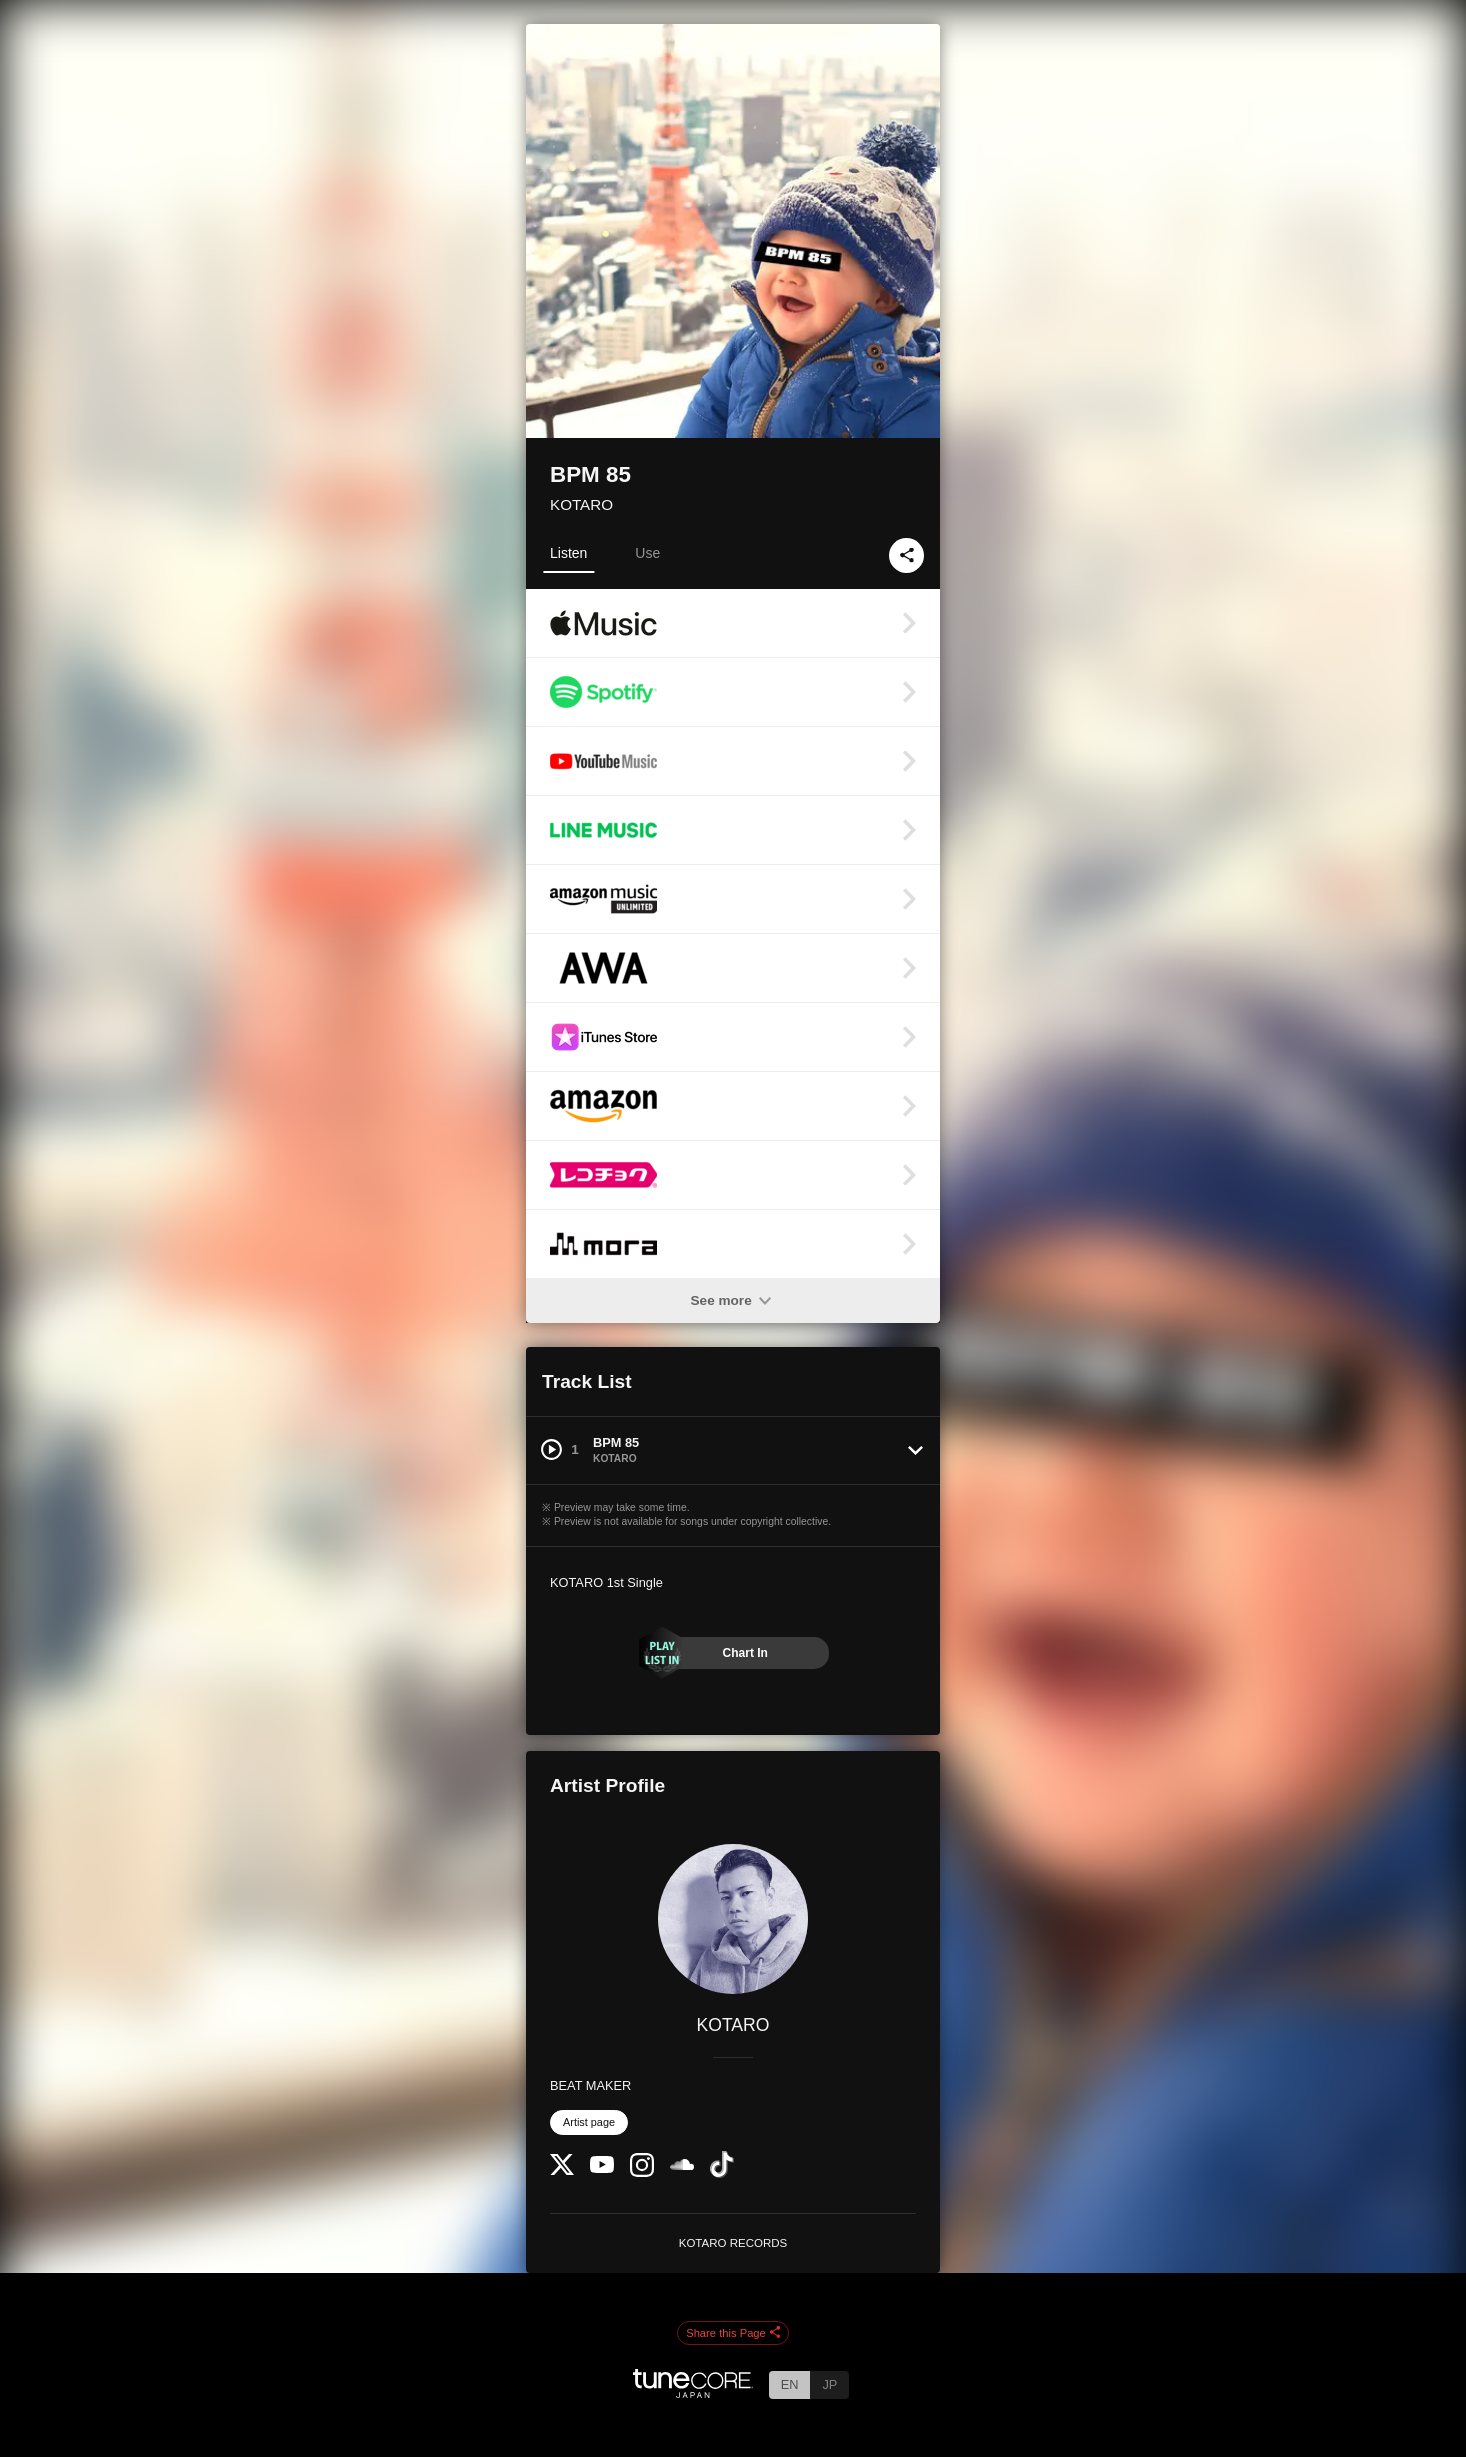  Describe the element at coordinates (562, 2170) in the screenshot. I see `[Twitter]` at that location.